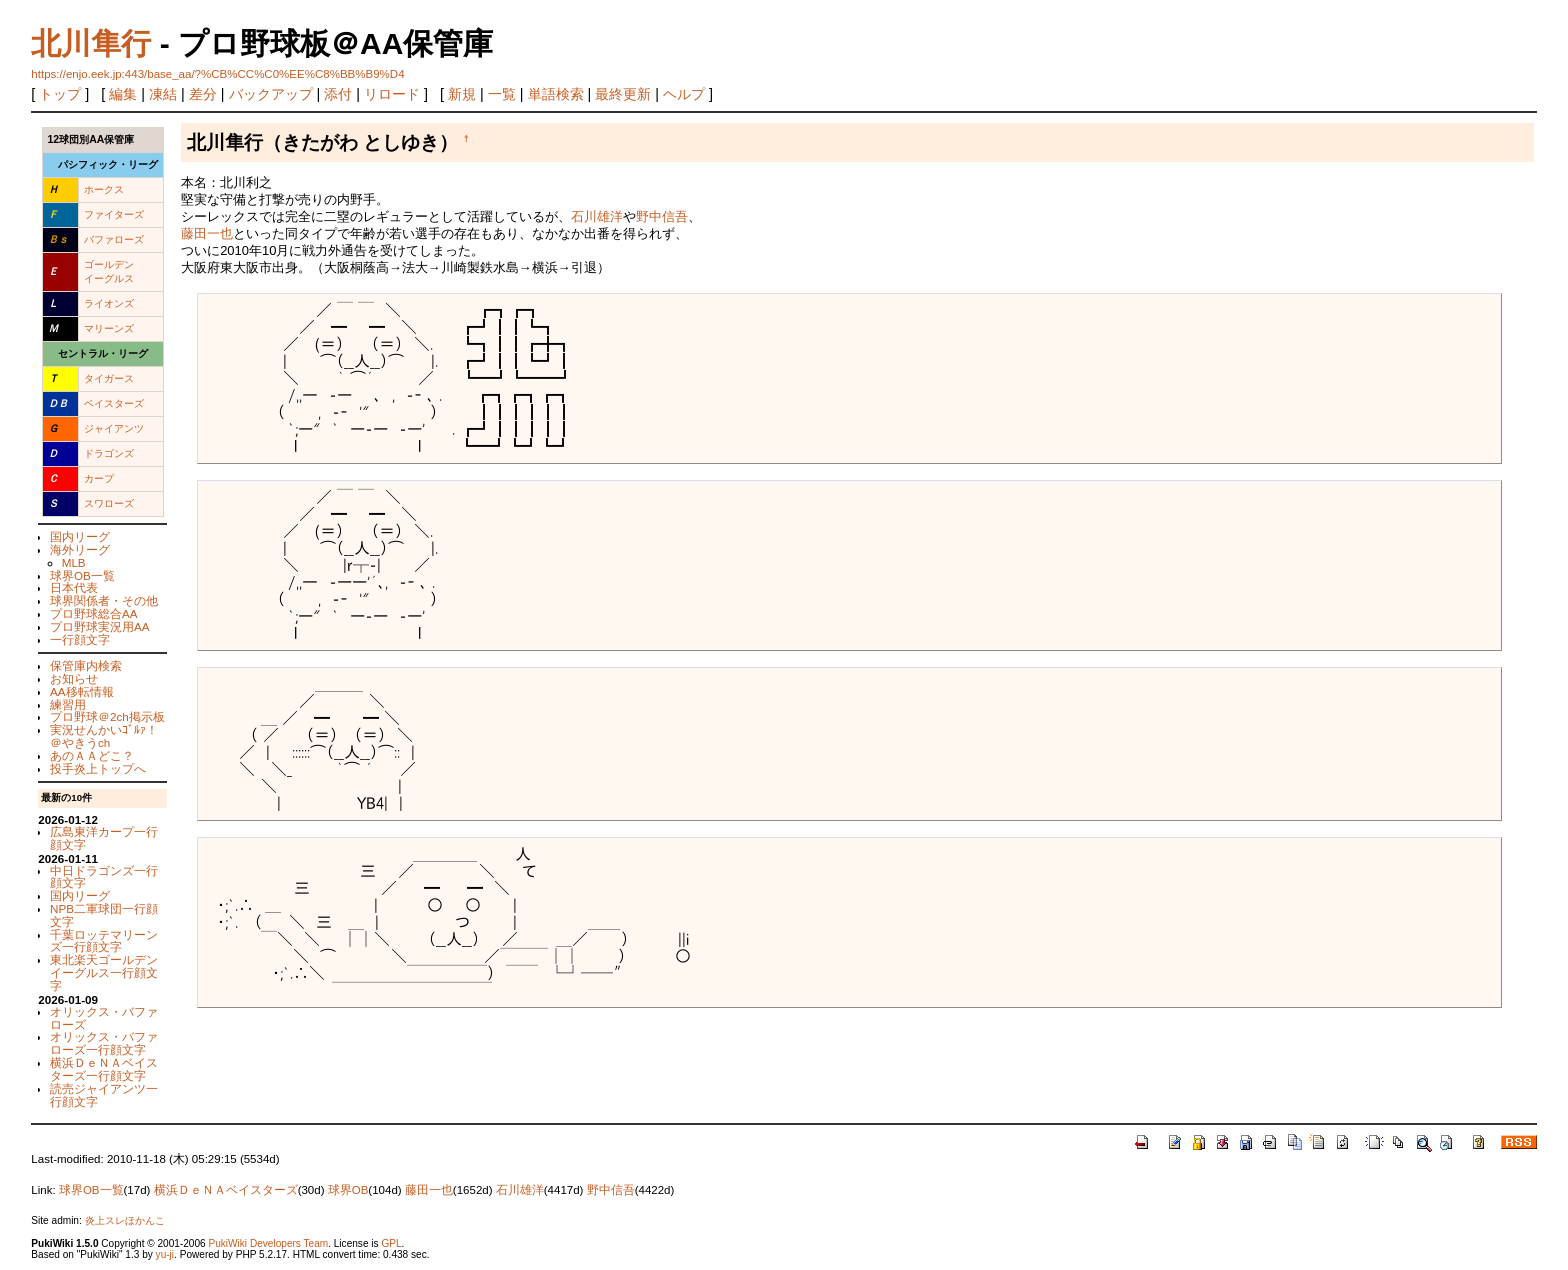 The width and height of the screenshot is (1568, 1270). What do you see at coordinates (462, 94) in the screenshot?
I see `新規` at bounding box center [462, 94].